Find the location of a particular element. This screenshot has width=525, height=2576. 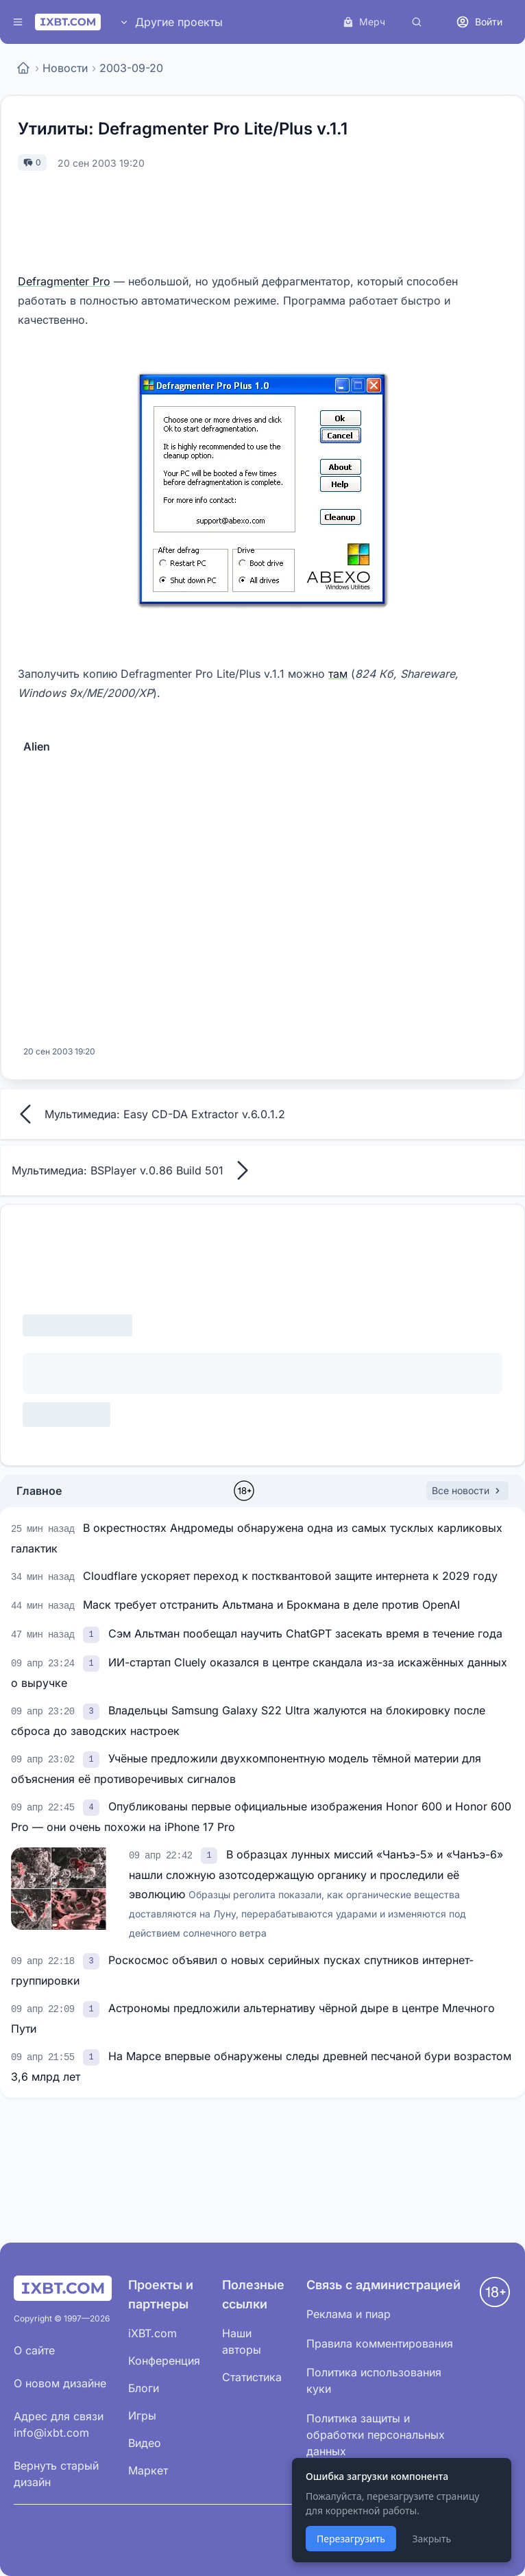

2003-09-20 is located at coordinates (131, 68).